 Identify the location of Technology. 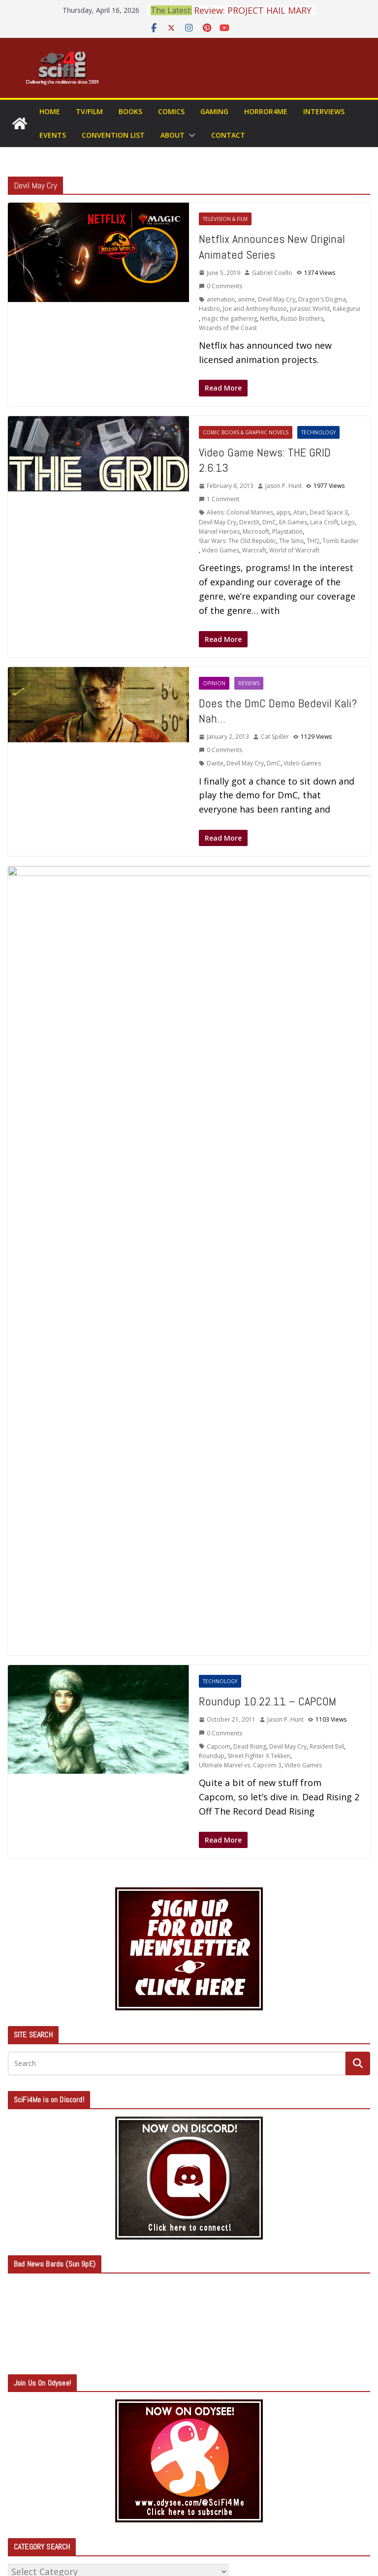
(318, 432).